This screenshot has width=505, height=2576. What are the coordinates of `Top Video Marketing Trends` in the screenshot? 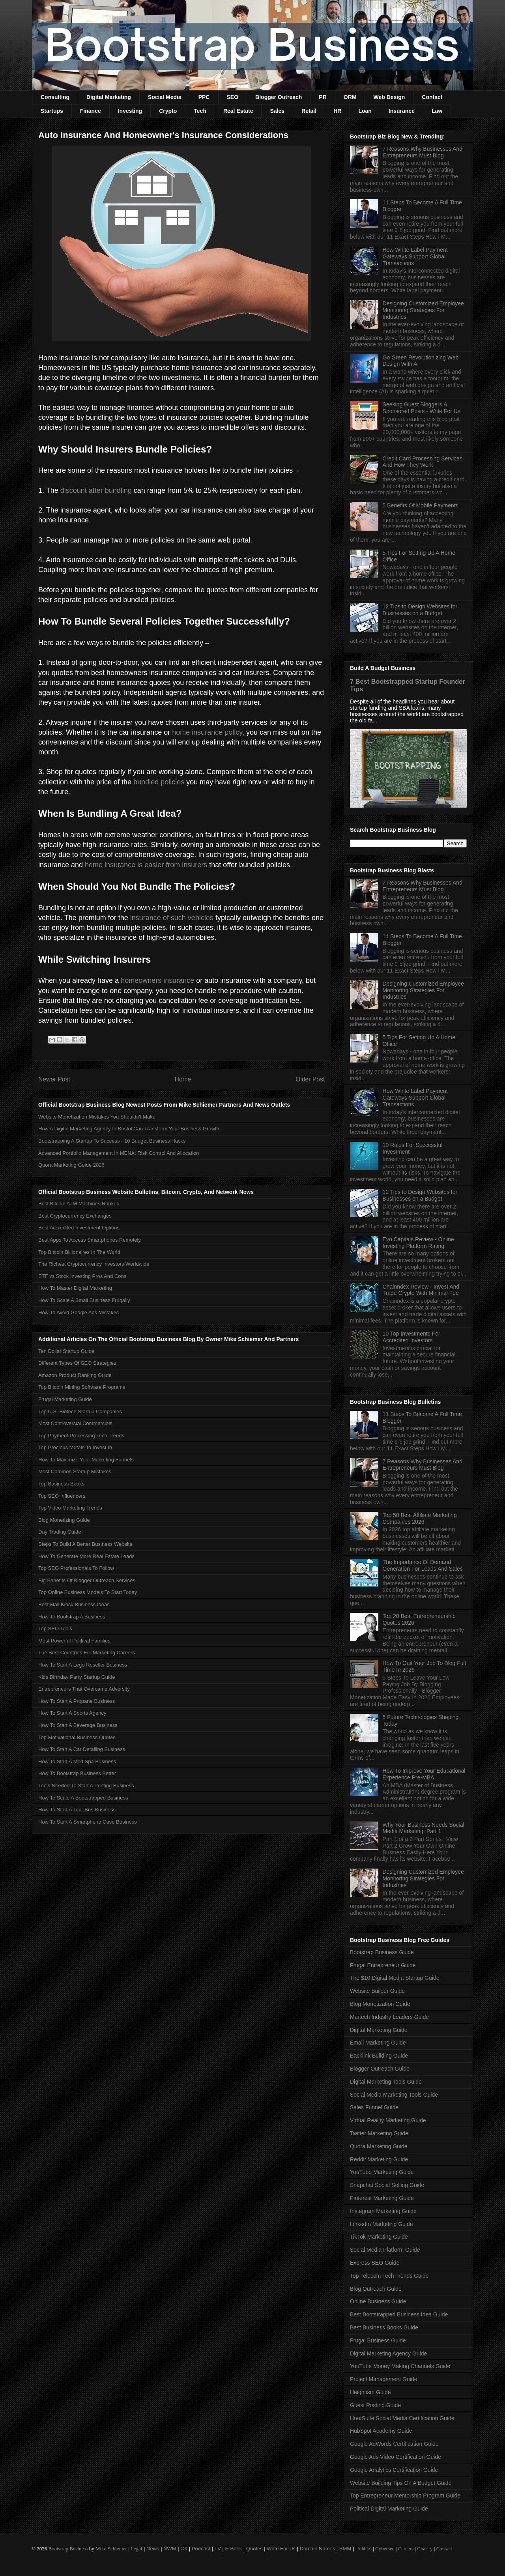 It's located at (70, 1508).